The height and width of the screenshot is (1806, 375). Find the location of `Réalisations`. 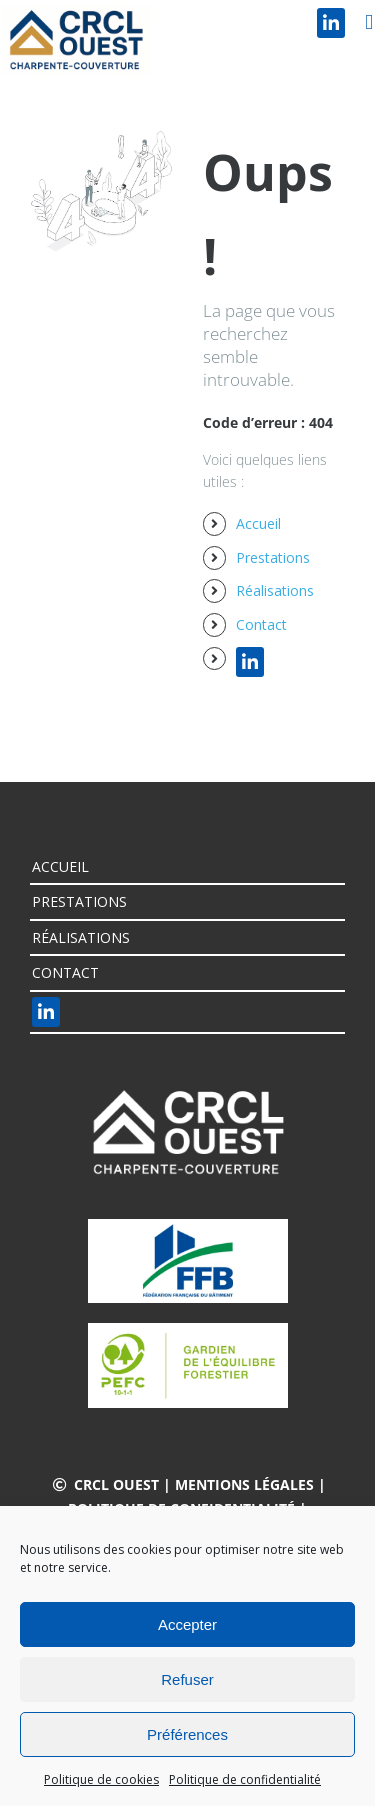

Réalisations is located at coordinates (275, 590).